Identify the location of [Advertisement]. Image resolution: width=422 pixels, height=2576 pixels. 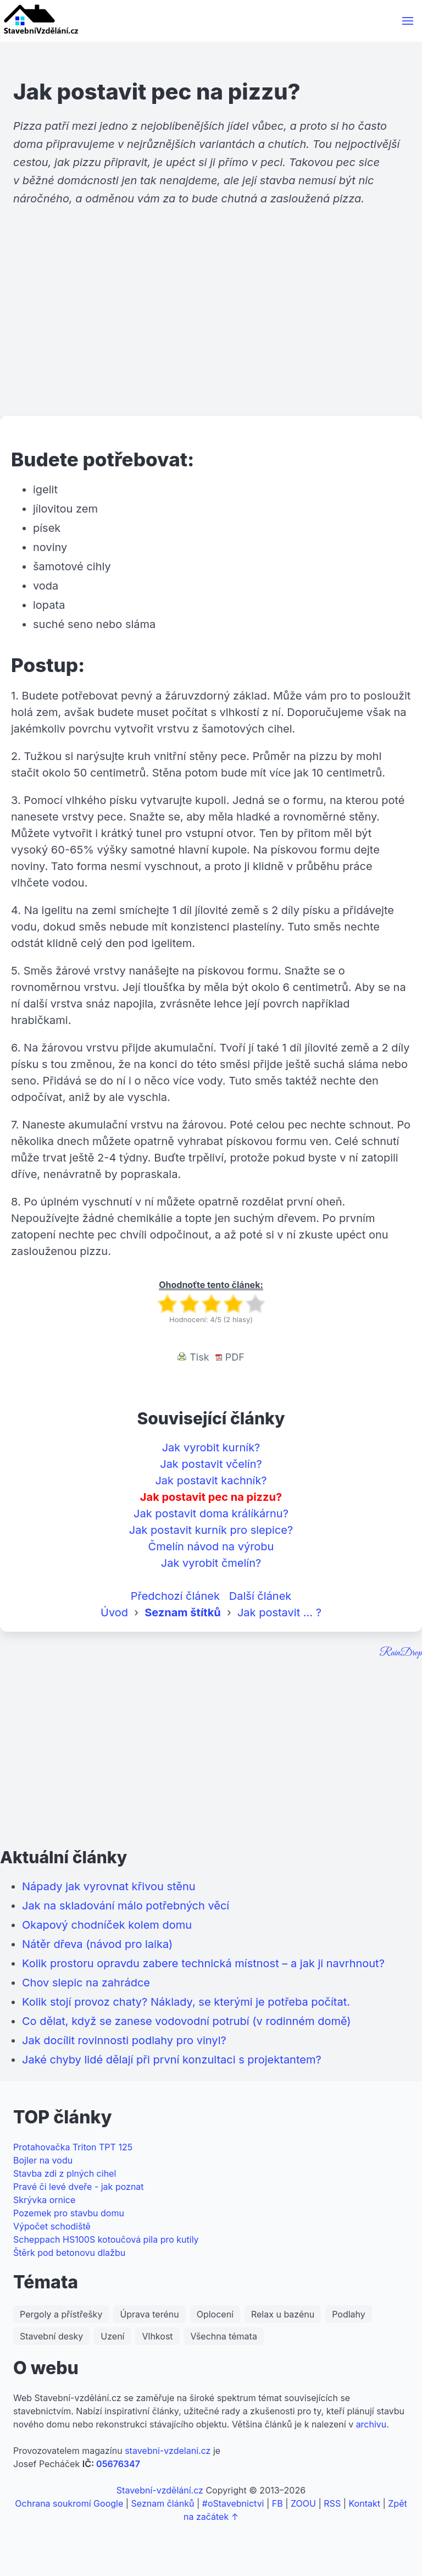
(211, 331).